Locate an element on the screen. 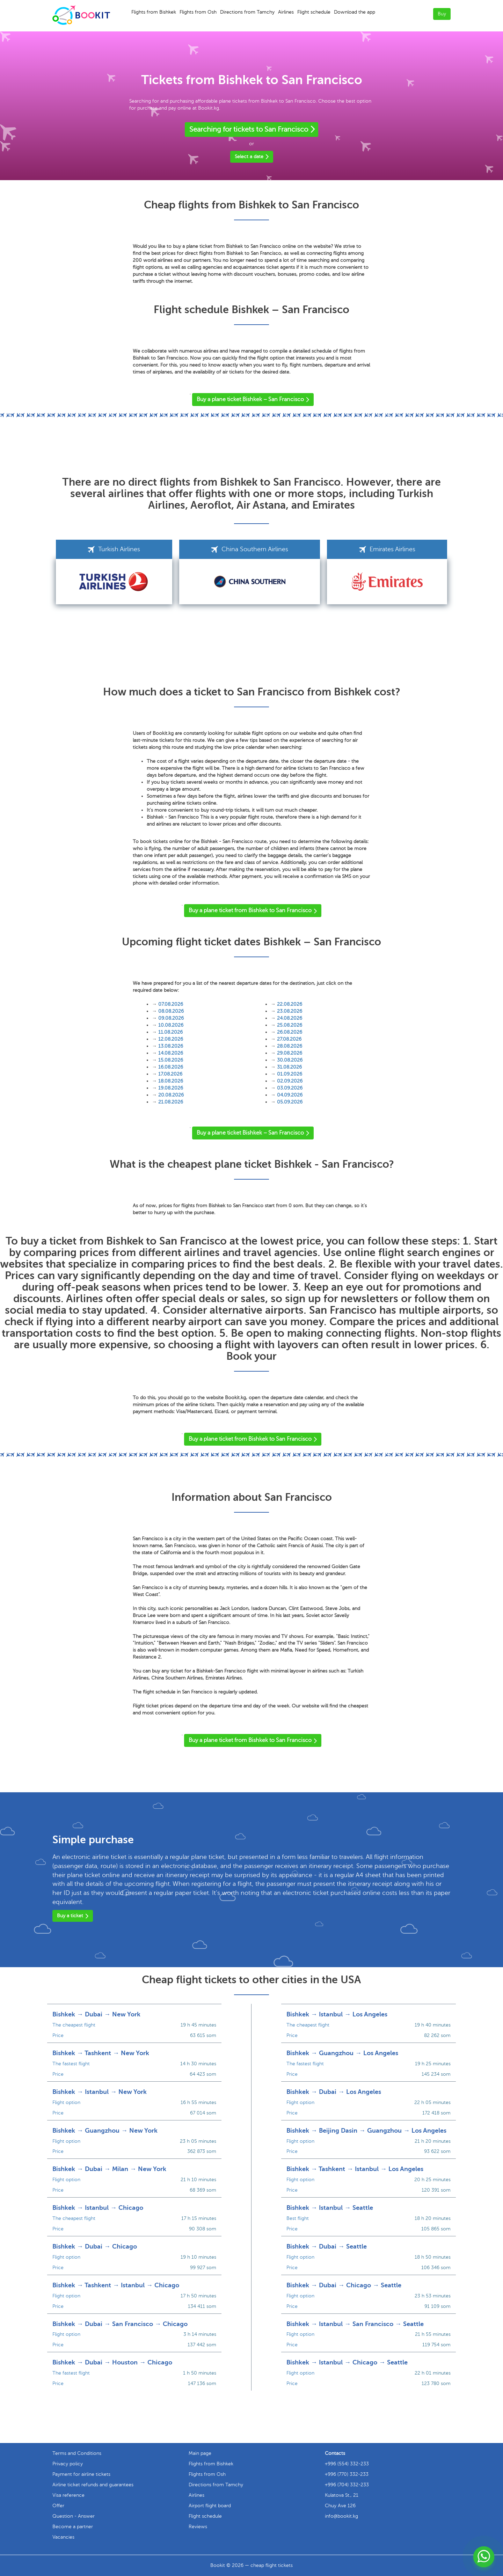 This screenshot has height=2576, width=503. 22.08.2026 is located at coordinates (289, 1004).